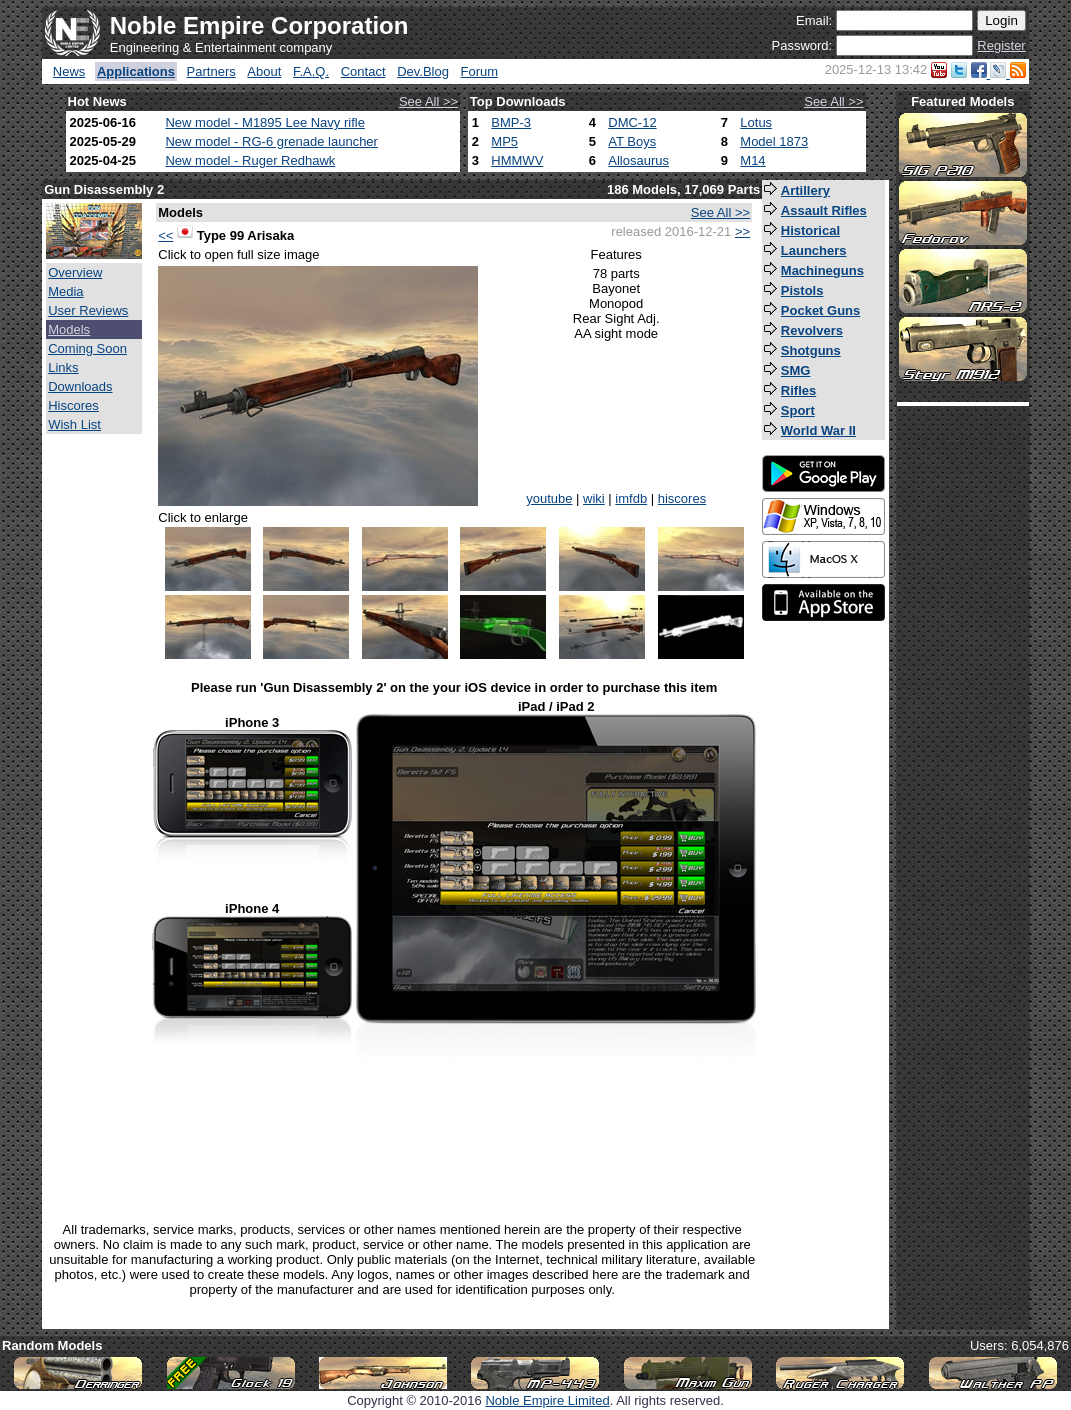 The width and height of the screenshot is (1071, 1410). What do you see at coordinates (423, 71) in the screenshot?
I see `Dev.Blog` at bounding box center [423, 71].